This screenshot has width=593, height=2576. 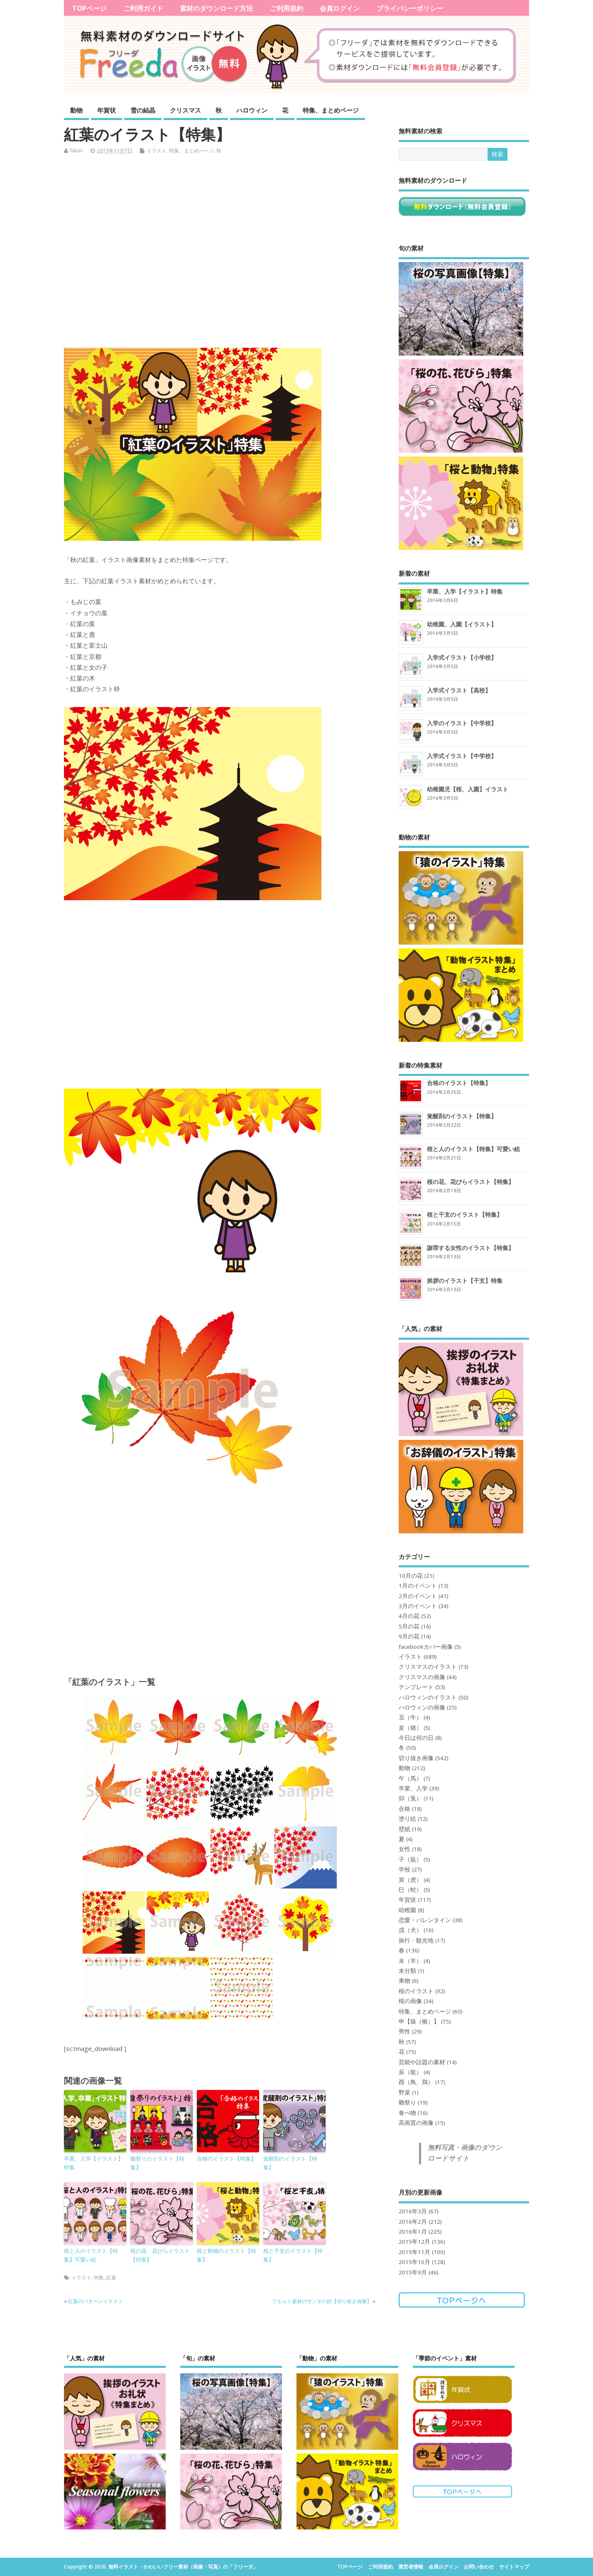 I want to click on 食べ物, so click(x=407, y=2113).